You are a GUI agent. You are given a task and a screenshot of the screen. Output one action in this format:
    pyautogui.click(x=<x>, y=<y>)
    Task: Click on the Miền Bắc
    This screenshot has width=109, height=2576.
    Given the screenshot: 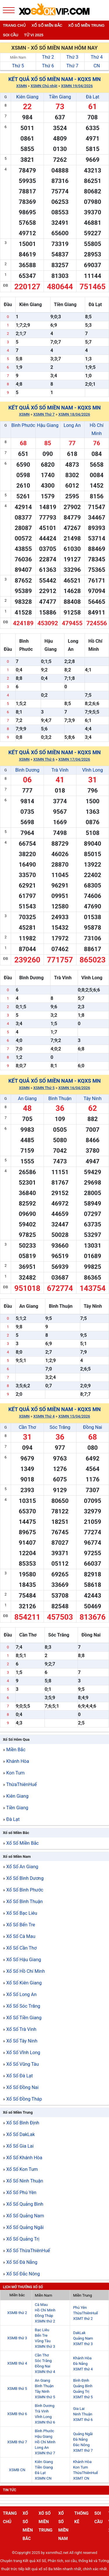 What is the action you would take?
    pyautogui.click(x=15, y=1749)
    